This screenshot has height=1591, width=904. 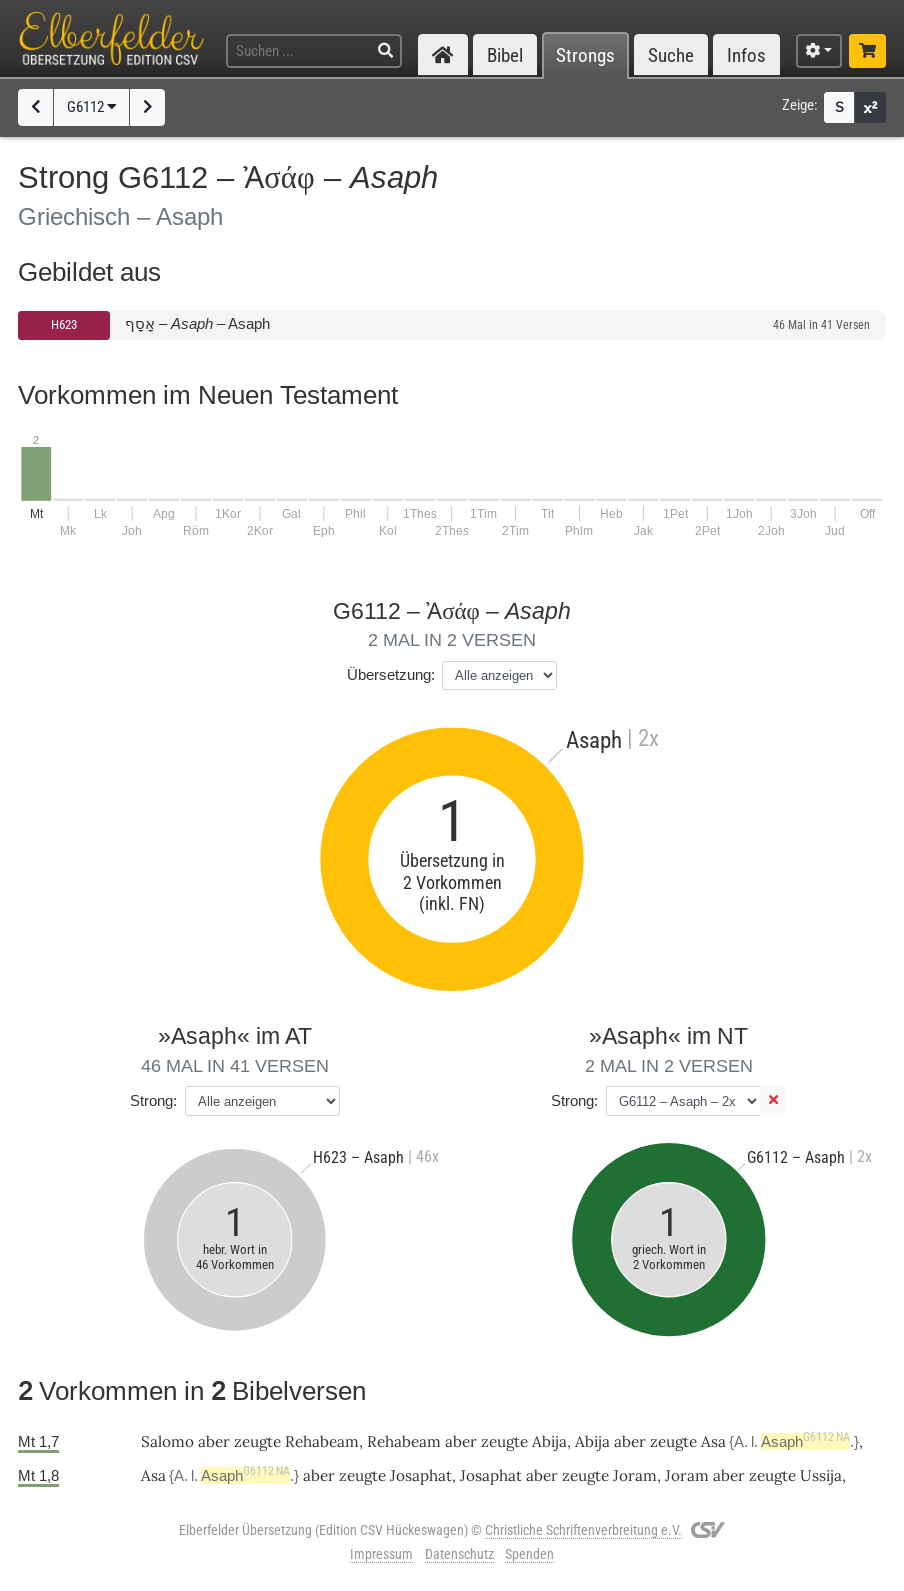 I want to click on Übersetzung:, so click(x=391, y=674).